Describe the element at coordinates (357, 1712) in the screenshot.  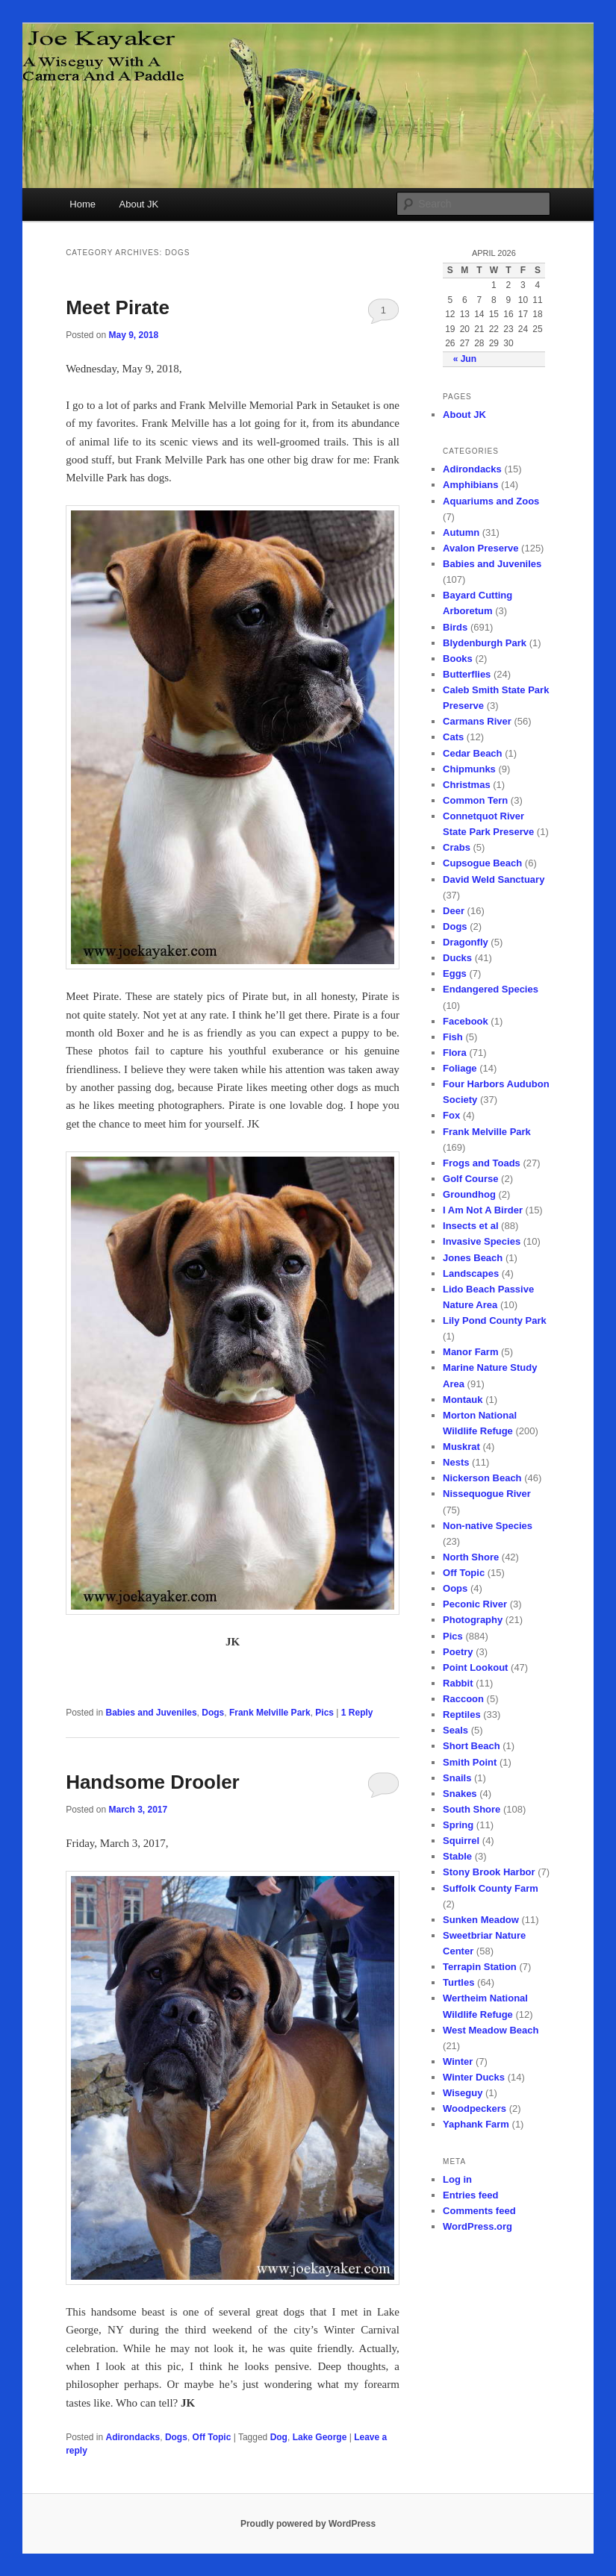
I see `Reply` at that location.